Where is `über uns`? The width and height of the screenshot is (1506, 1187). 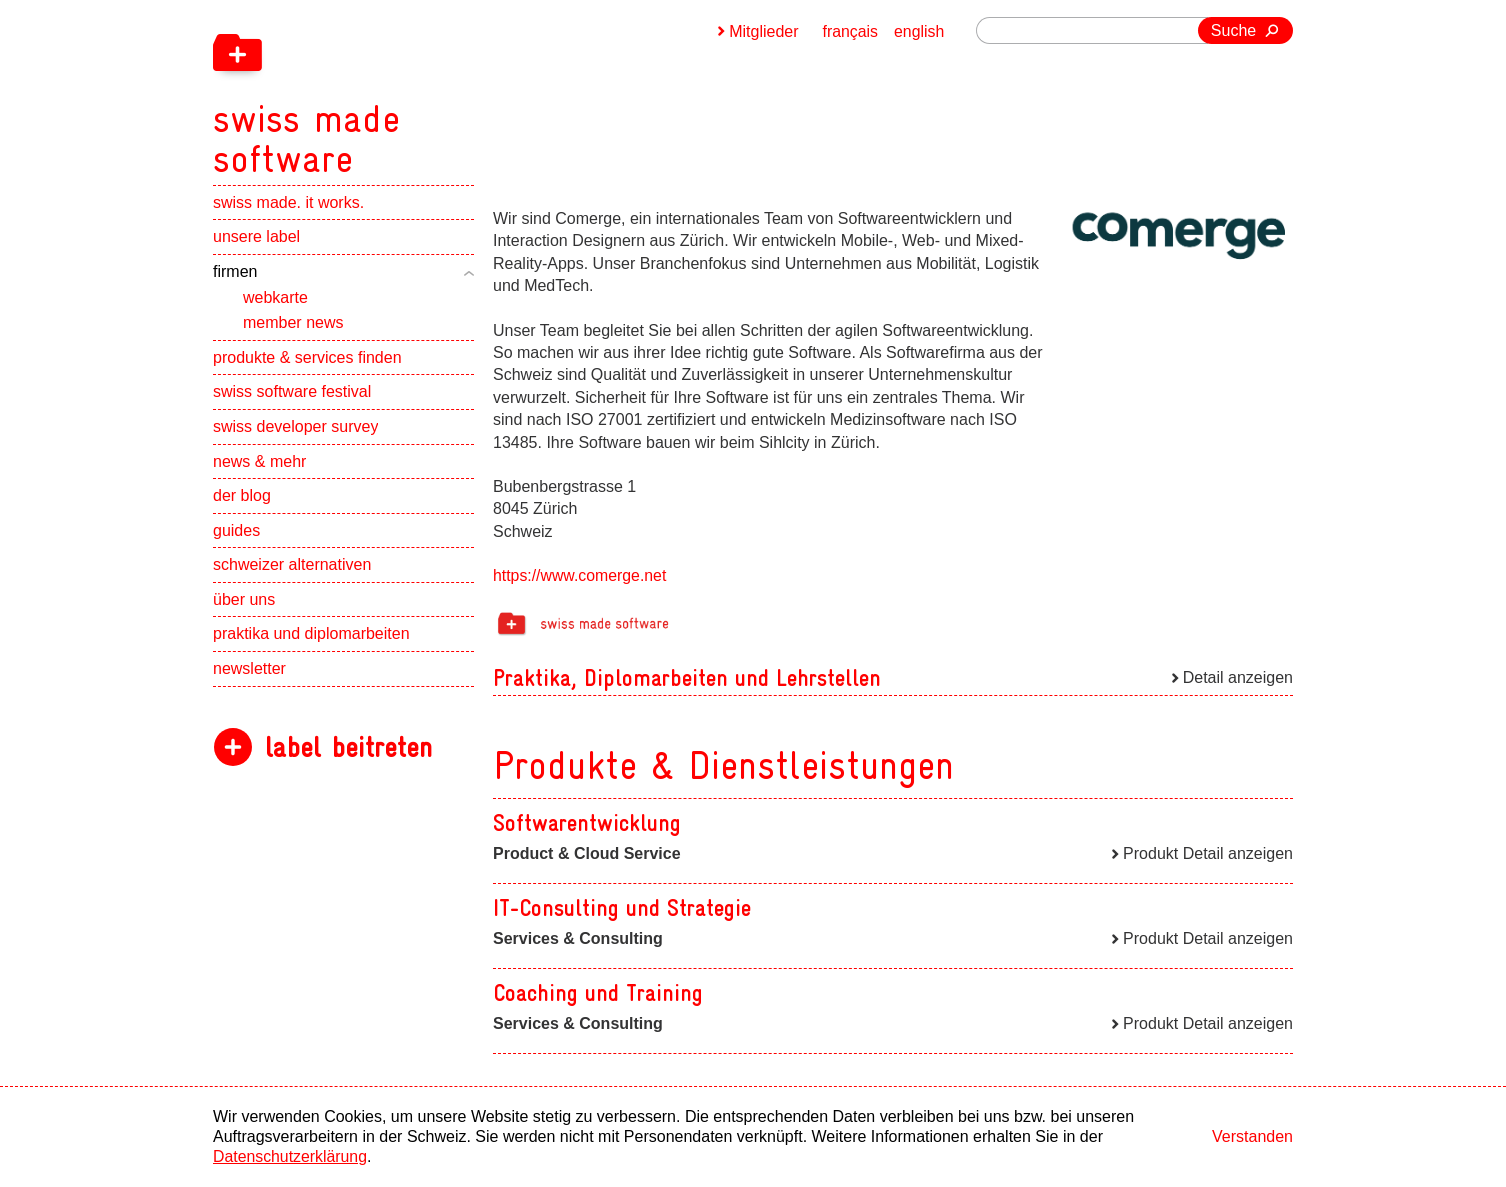
über uns is located at coordinates (244, 604).